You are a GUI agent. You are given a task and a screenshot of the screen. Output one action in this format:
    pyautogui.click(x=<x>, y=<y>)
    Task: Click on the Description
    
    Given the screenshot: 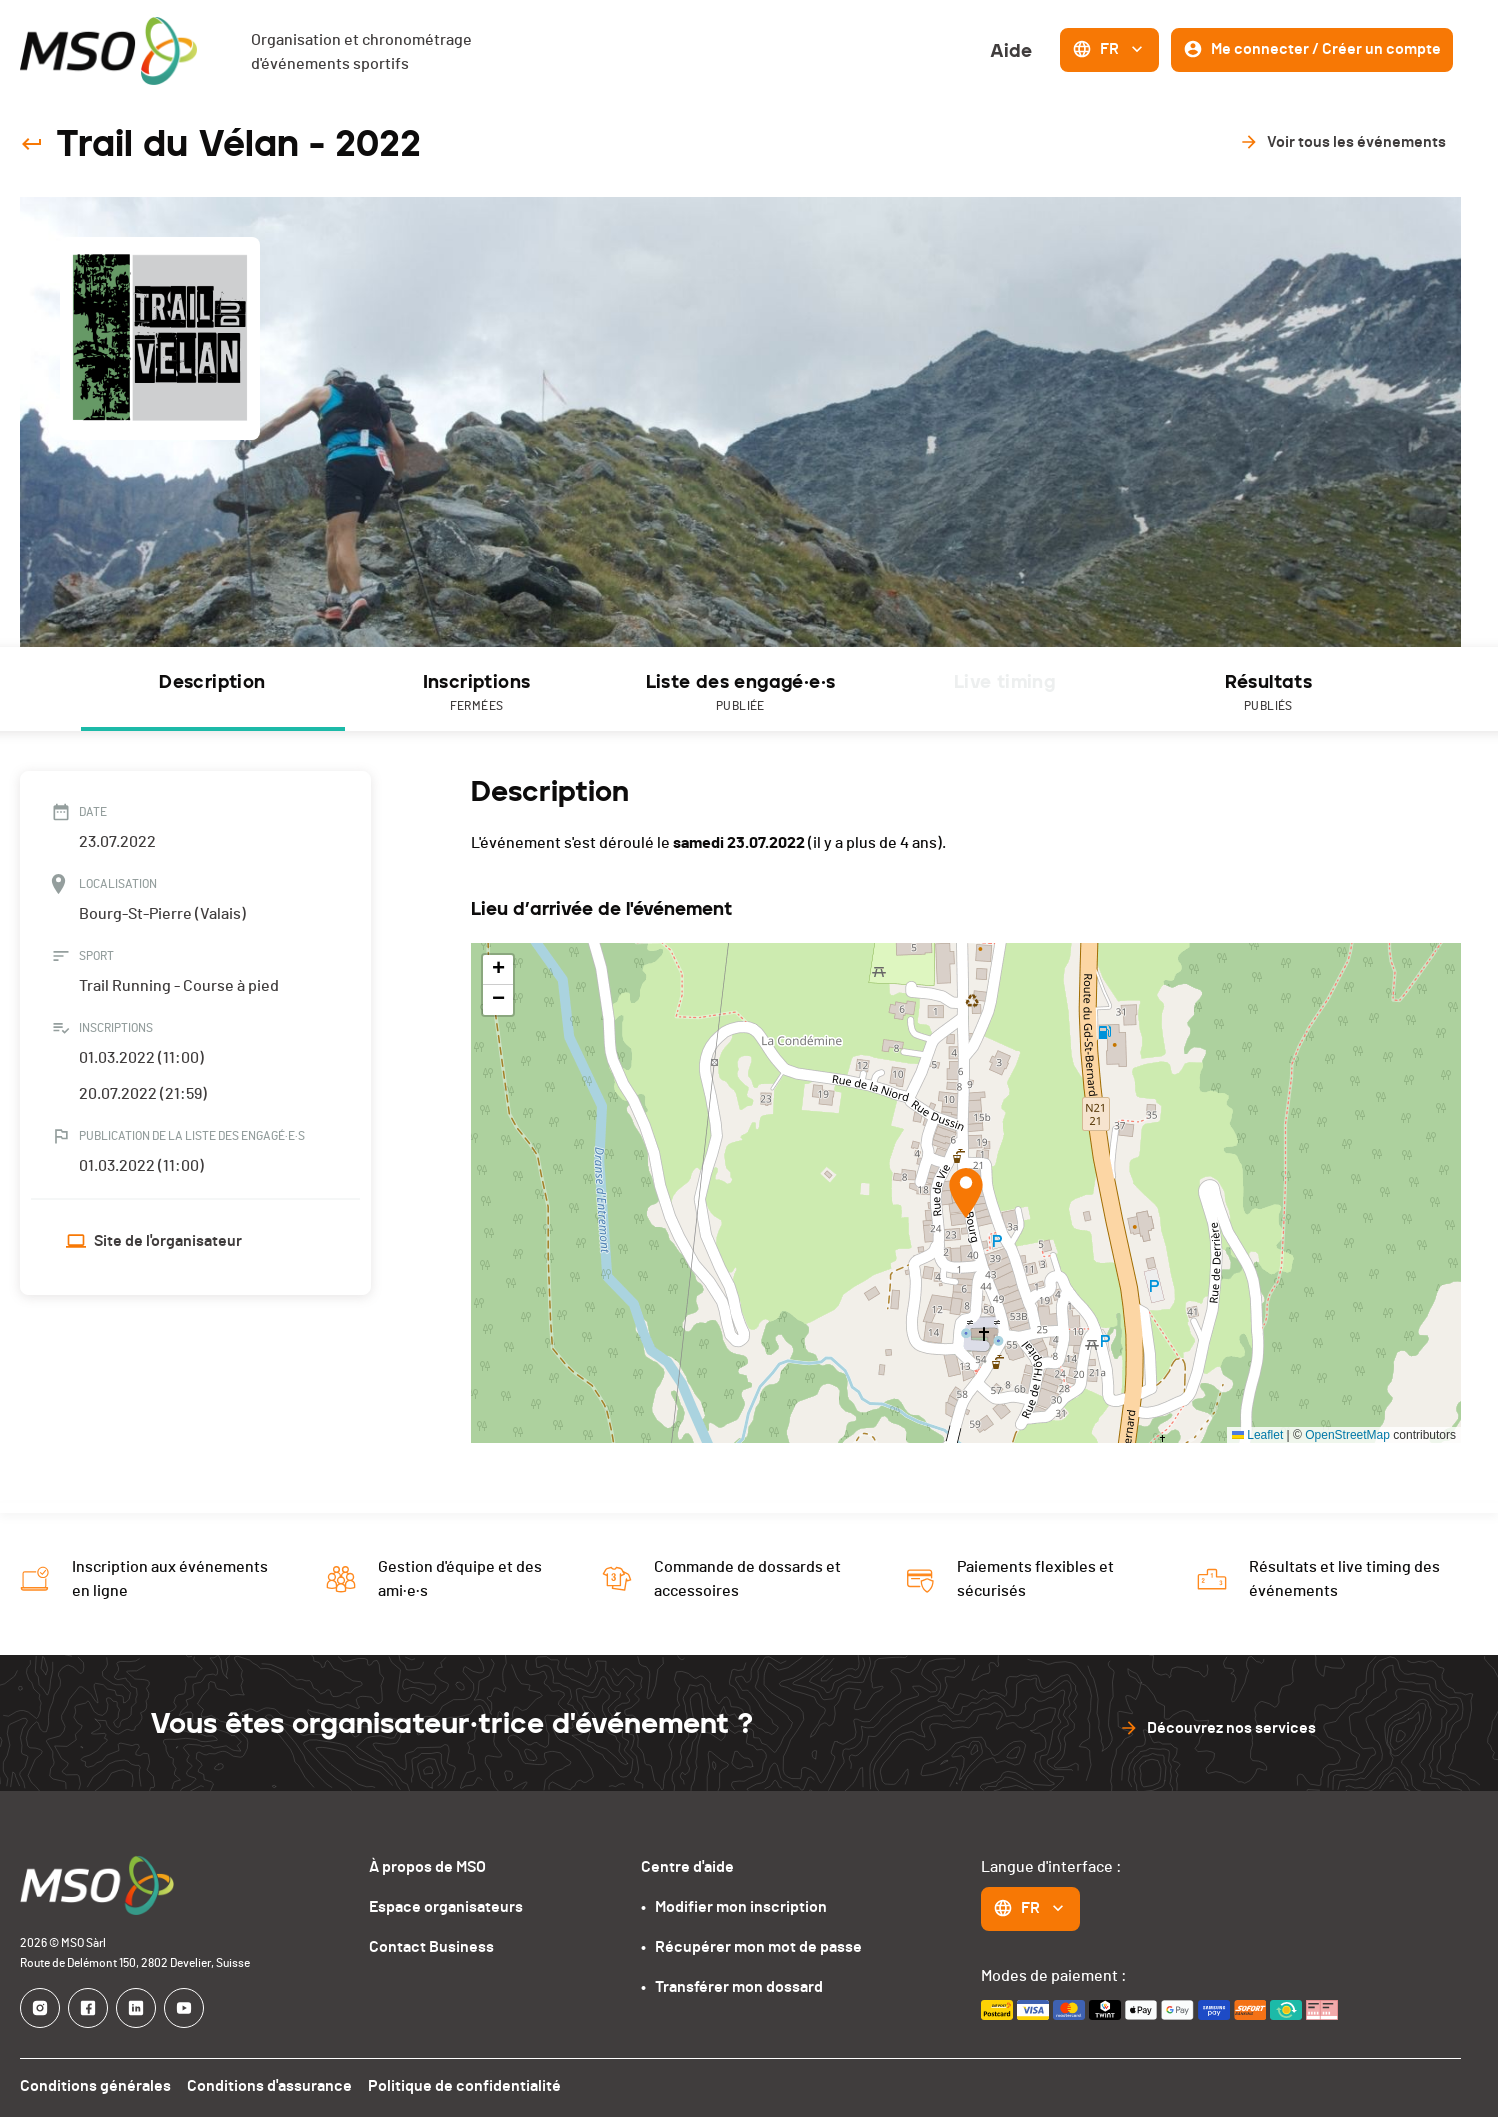 What is the action you would take?
    pyautogui.click(x=212, y=682)
    